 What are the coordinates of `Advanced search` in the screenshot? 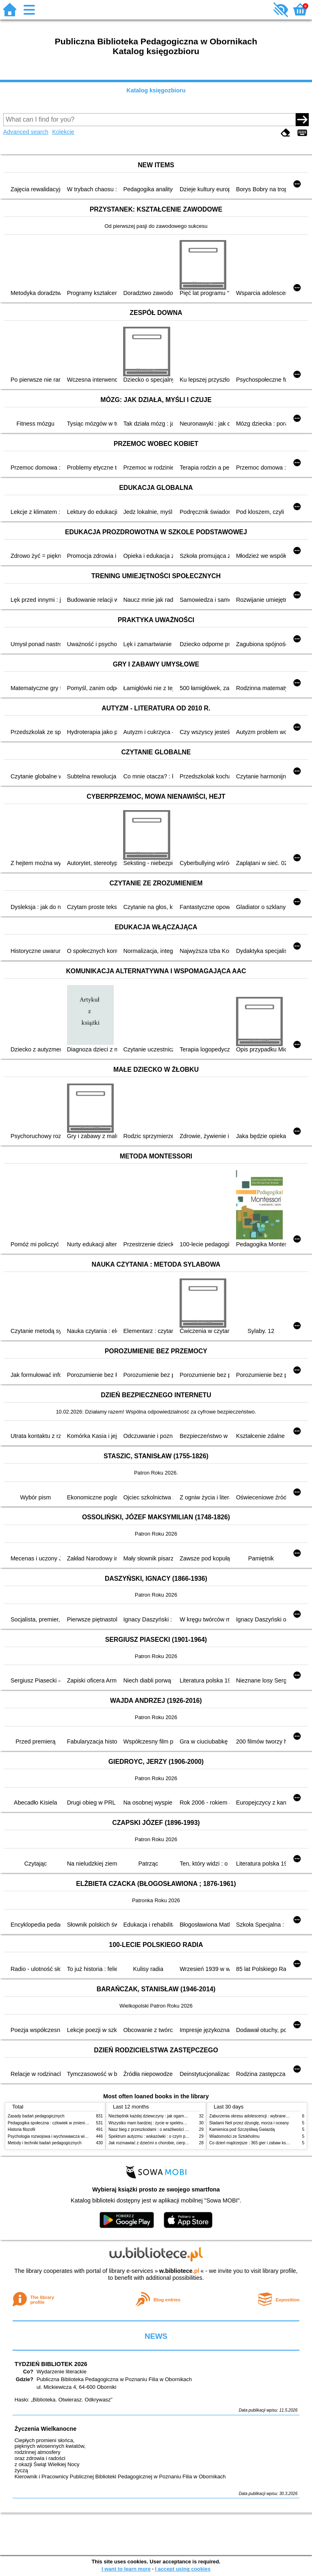 It's located at (25, 132).